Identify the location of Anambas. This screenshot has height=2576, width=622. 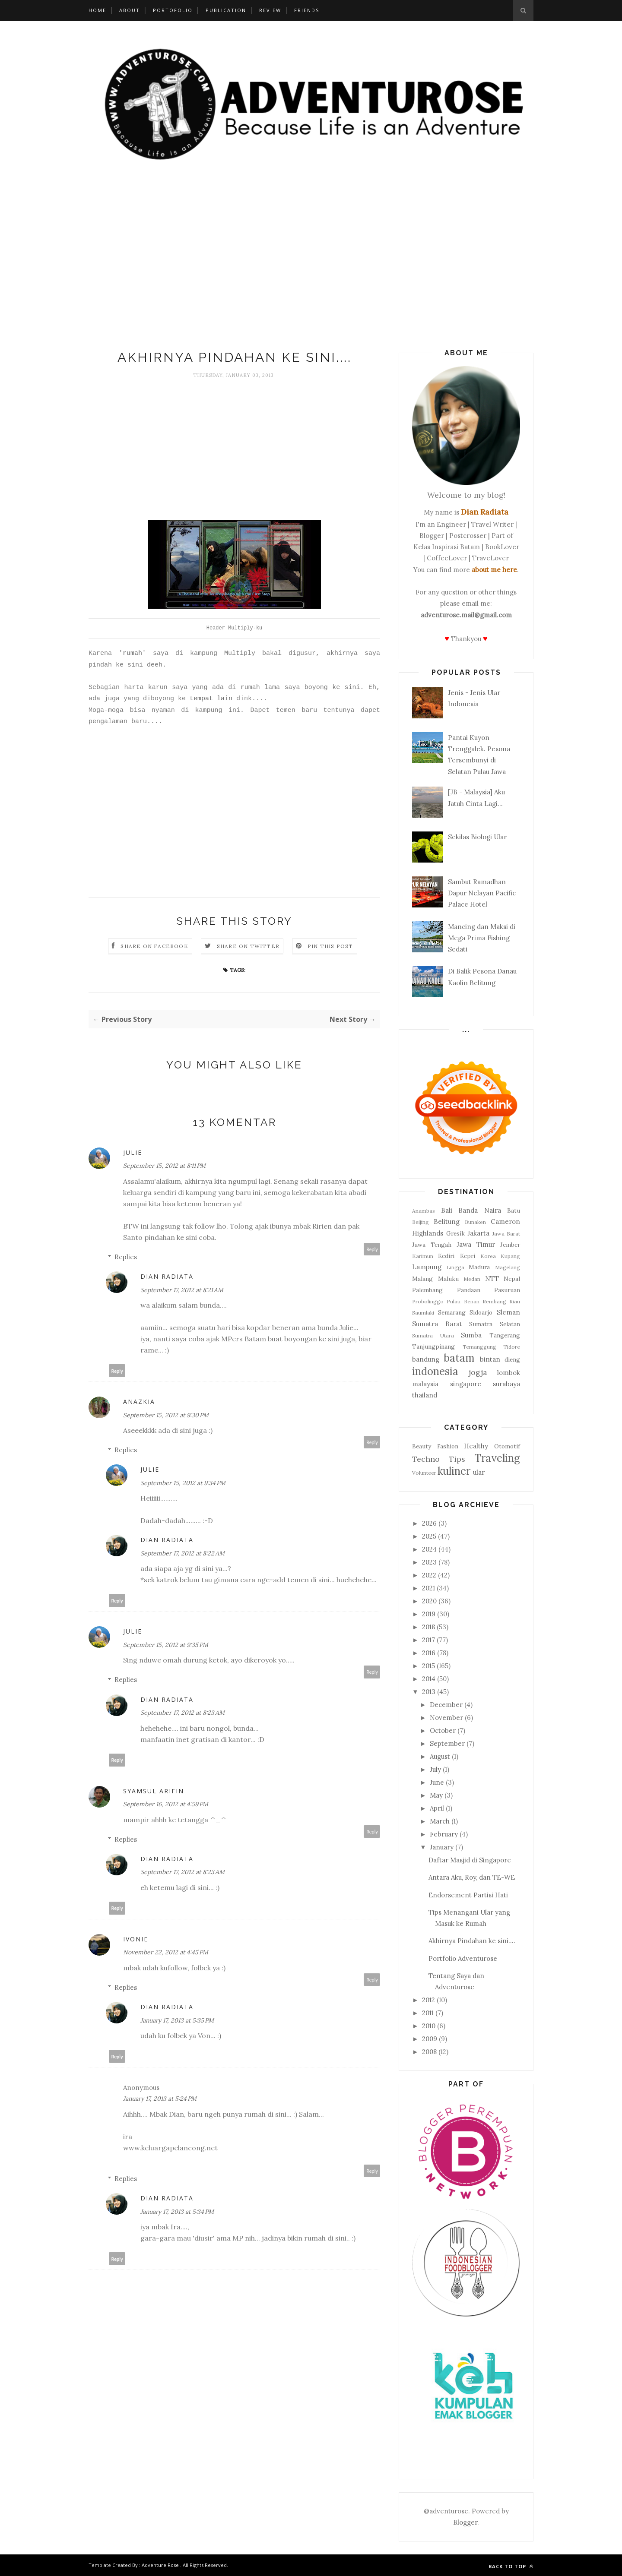
(423, 1210).